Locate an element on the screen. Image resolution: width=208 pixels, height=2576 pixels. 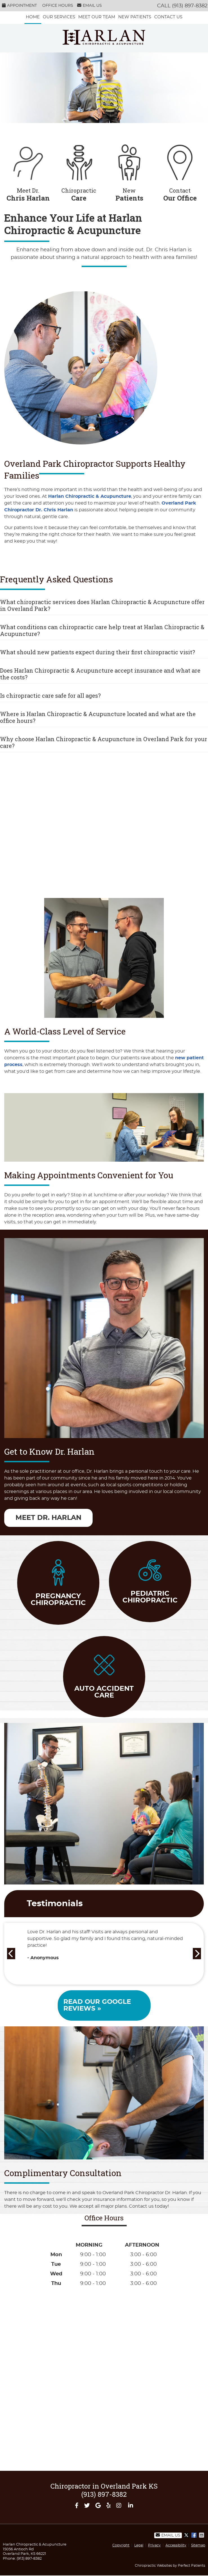
Chiropractic is located at coordinates (78, 170).